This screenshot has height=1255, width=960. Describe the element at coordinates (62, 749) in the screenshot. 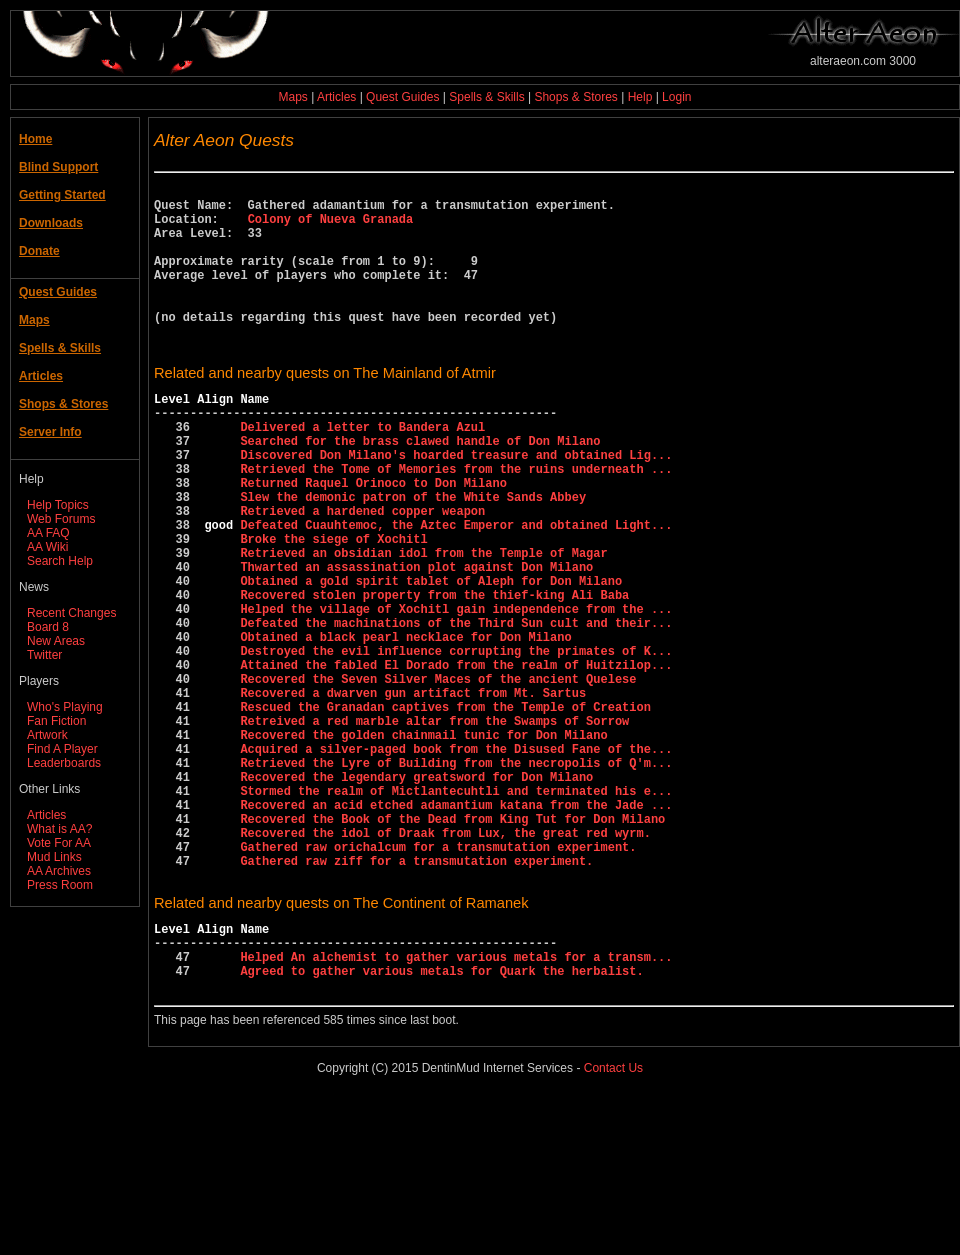

I see `Find A Player` at that location.